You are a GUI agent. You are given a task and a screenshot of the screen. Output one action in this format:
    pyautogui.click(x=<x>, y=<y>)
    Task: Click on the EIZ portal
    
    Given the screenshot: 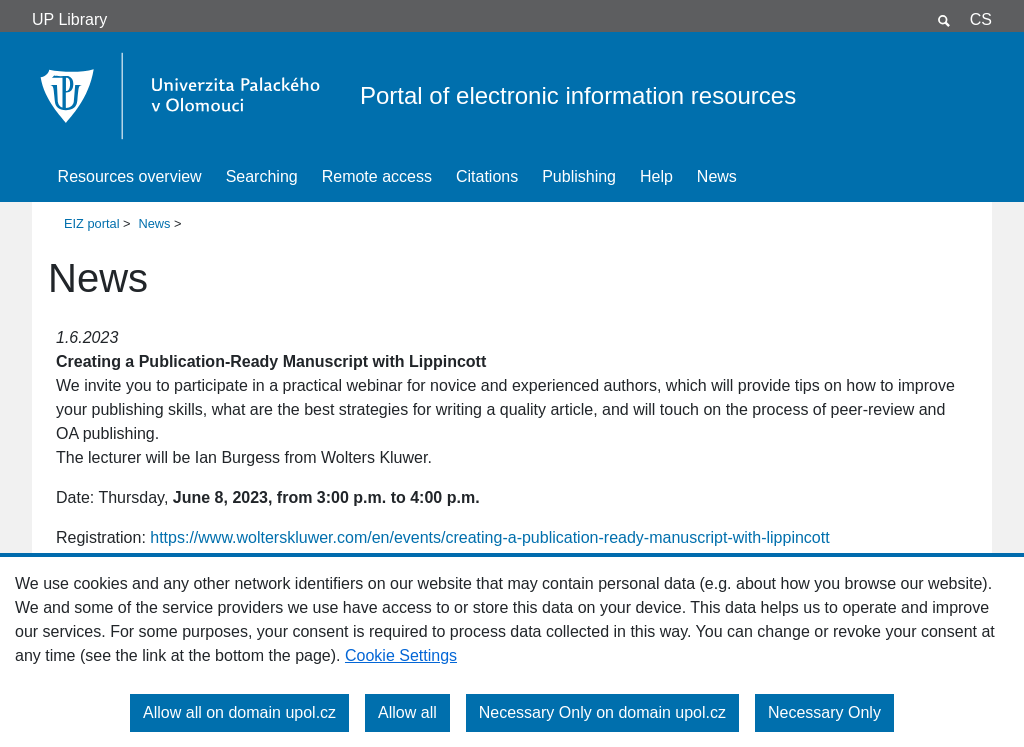 What is the action you would take?
    pyautogui.click(x=91, y=223)
    